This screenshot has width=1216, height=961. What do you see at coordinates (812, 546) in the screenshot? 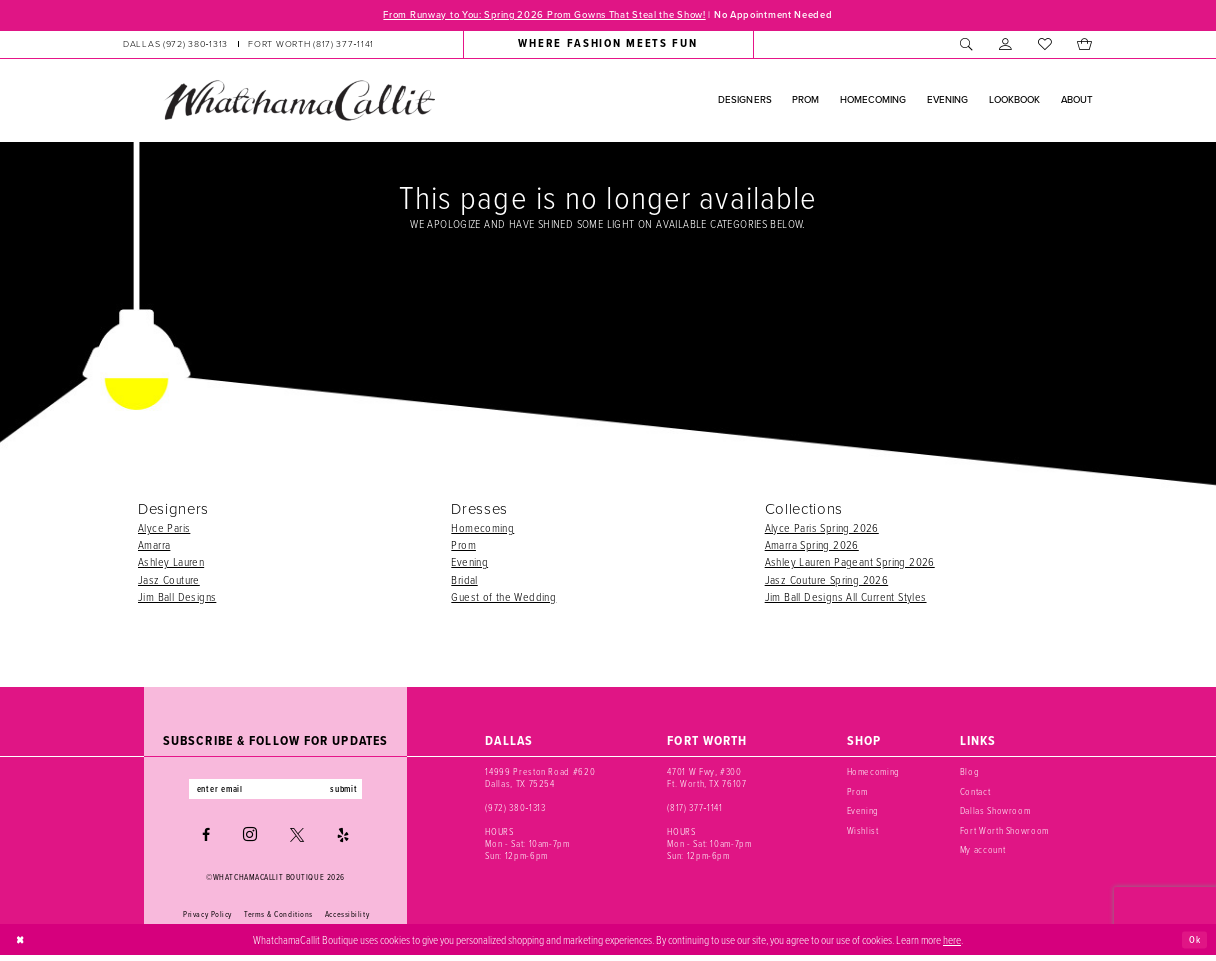
I see `Amarra Spring 2026` at bounding box center [812, 546].